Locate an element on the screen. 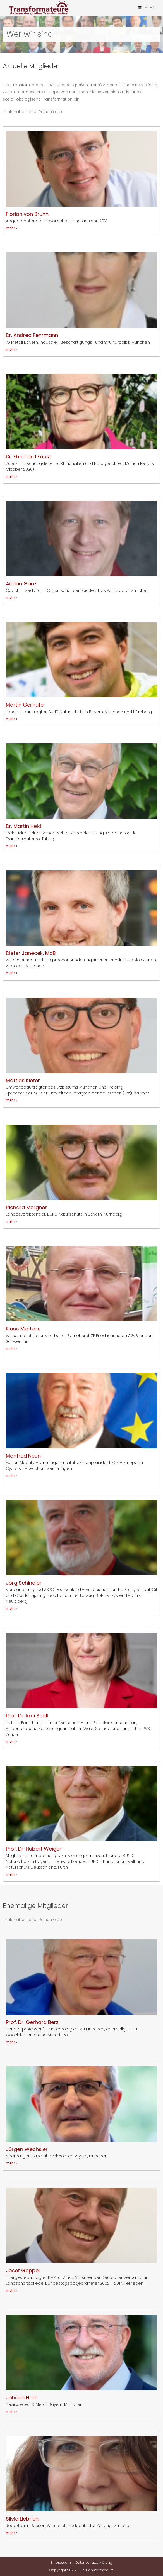  mehr » [Mehr über Dr. Eberhard Faust] is located at coordinates (11, 476).